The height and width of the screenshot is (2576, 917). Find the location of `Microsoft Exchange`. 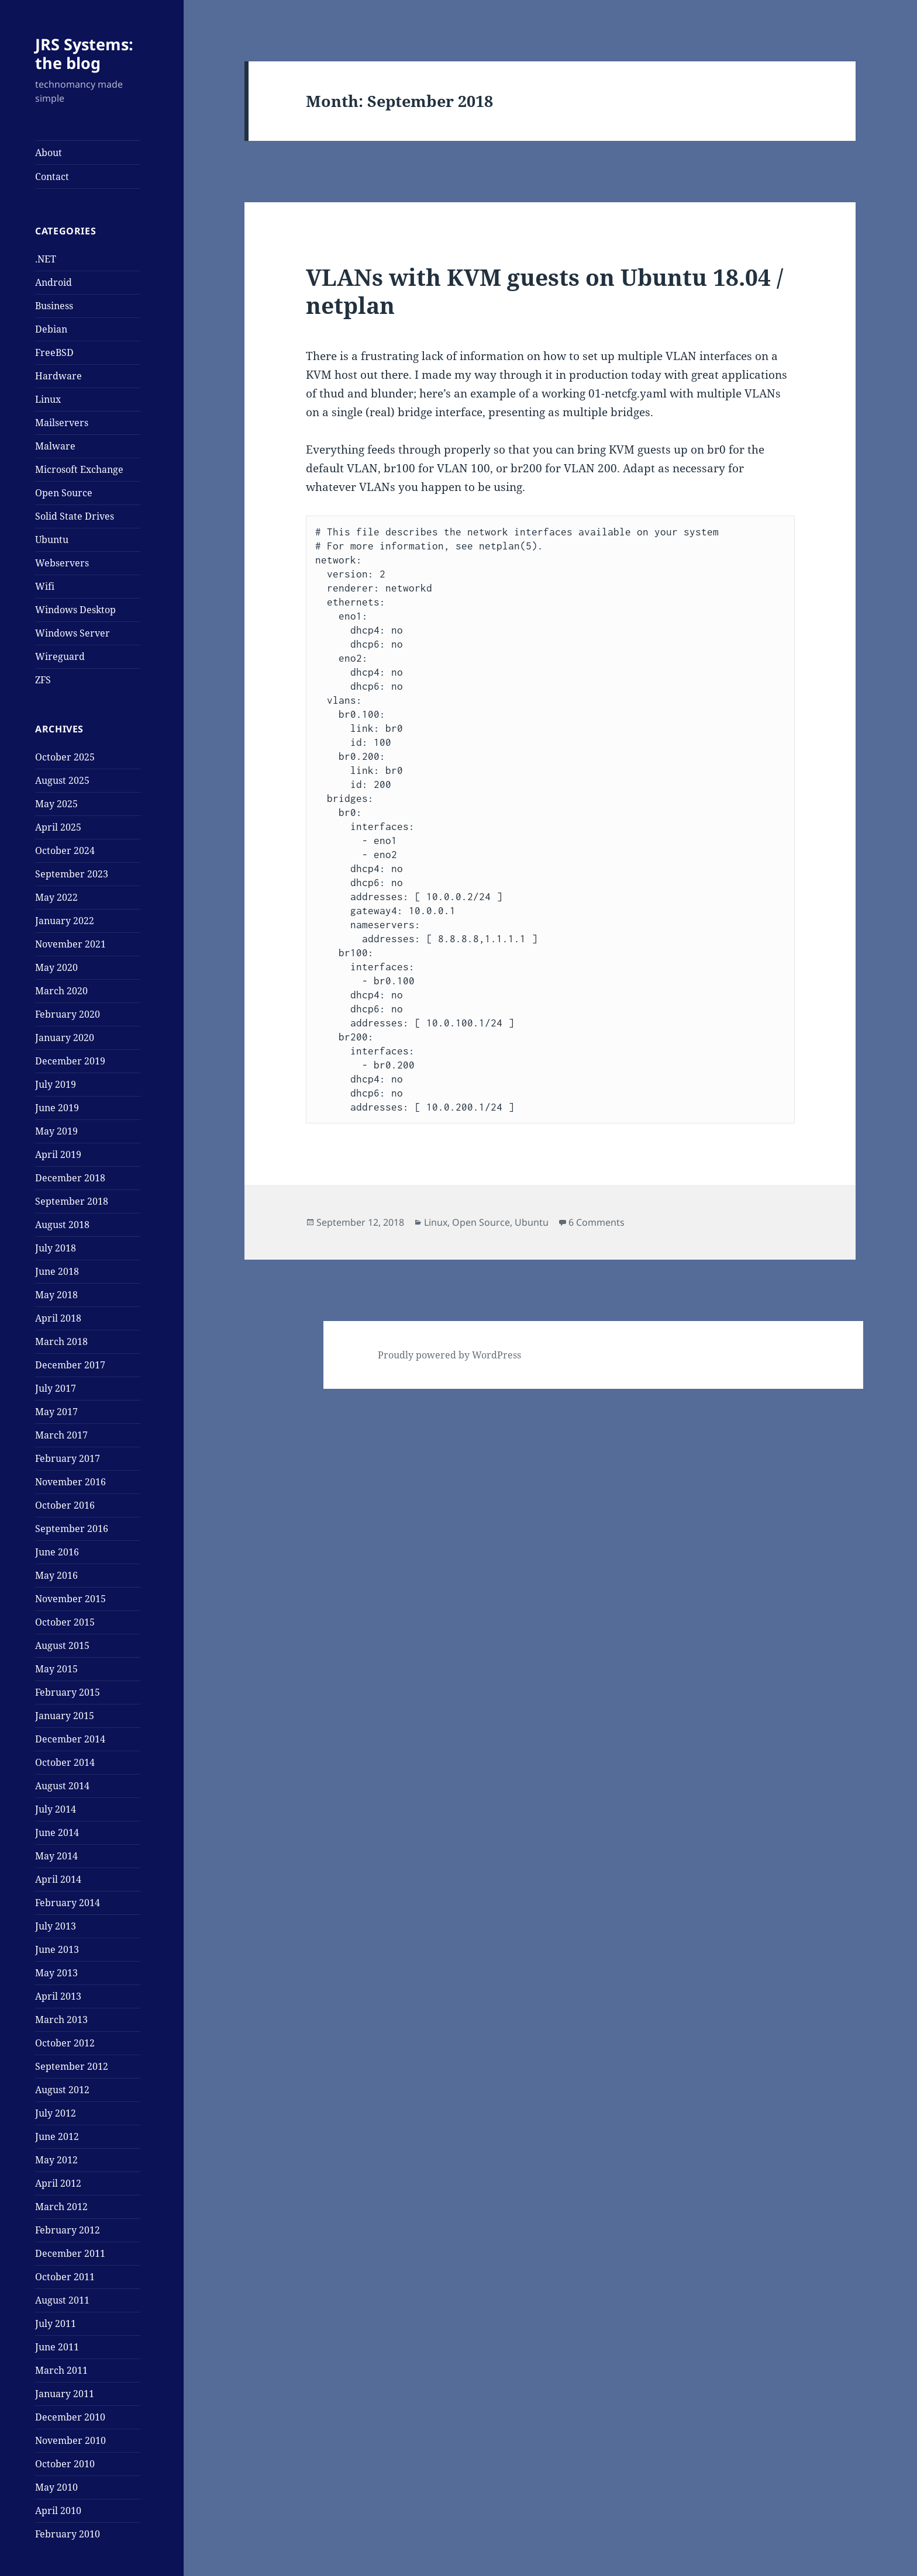

Microsoft Exchange is located at coordinates (79, 469).